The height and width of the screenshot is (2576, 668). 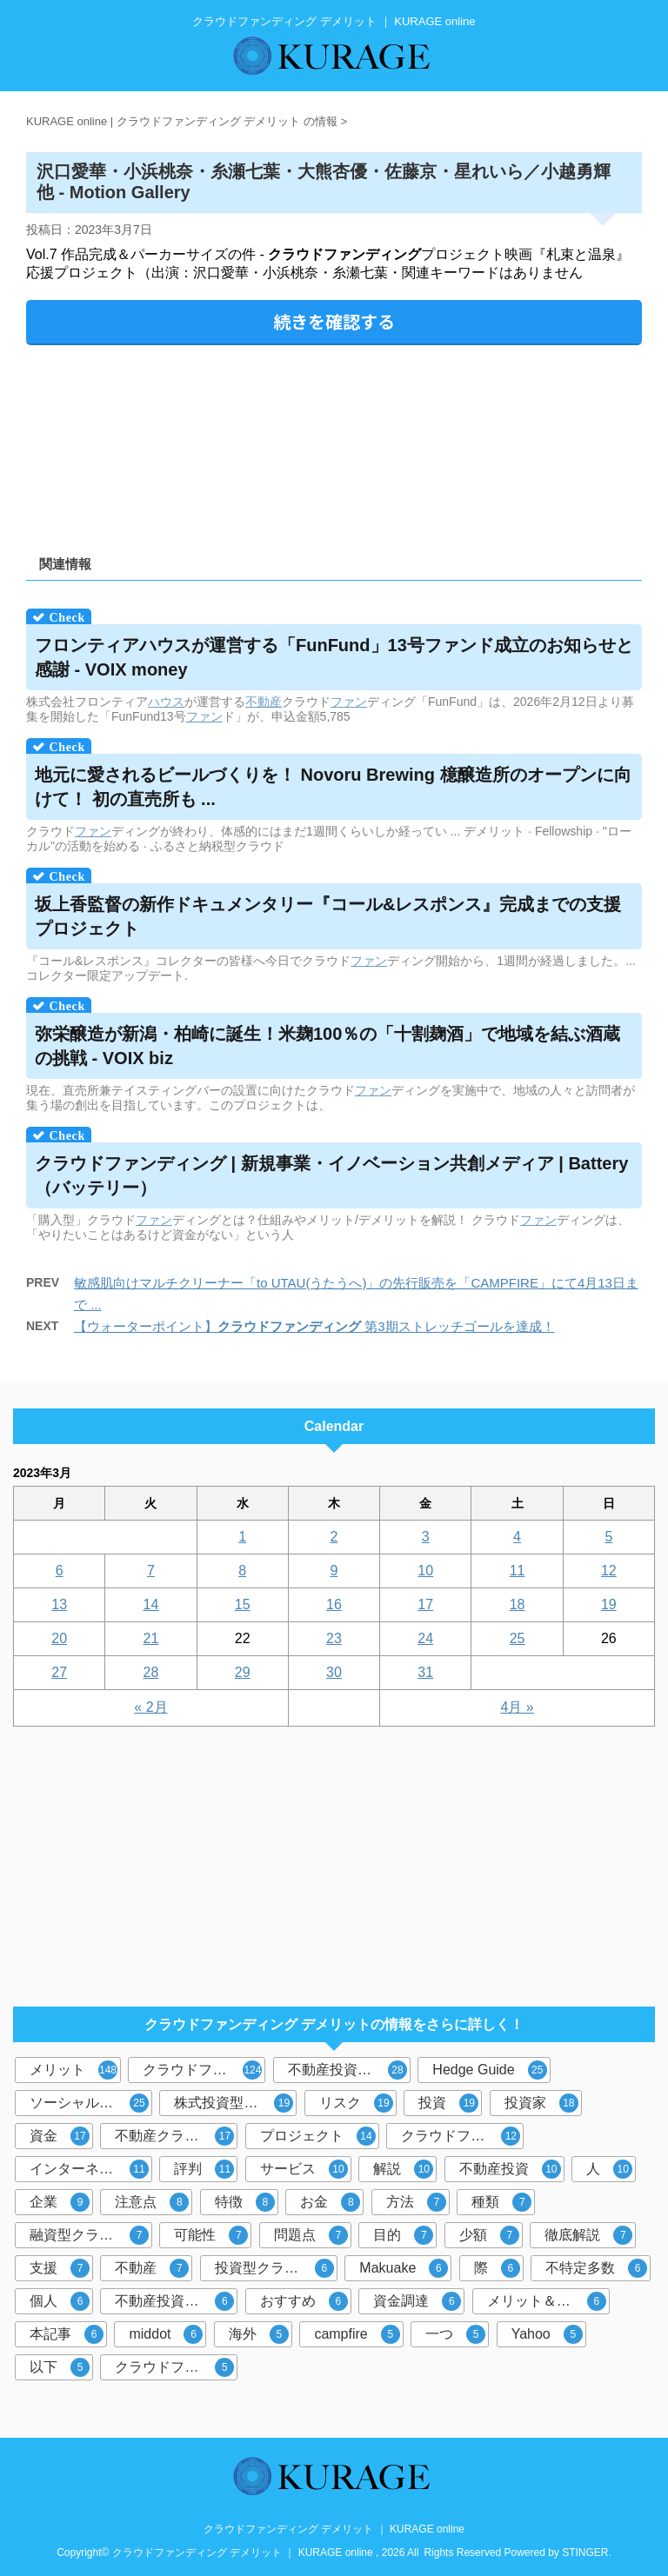 What do you see at coordinates (489, 2235) in the screenshot?
I see `少額` at bounding box center [489, 2235].